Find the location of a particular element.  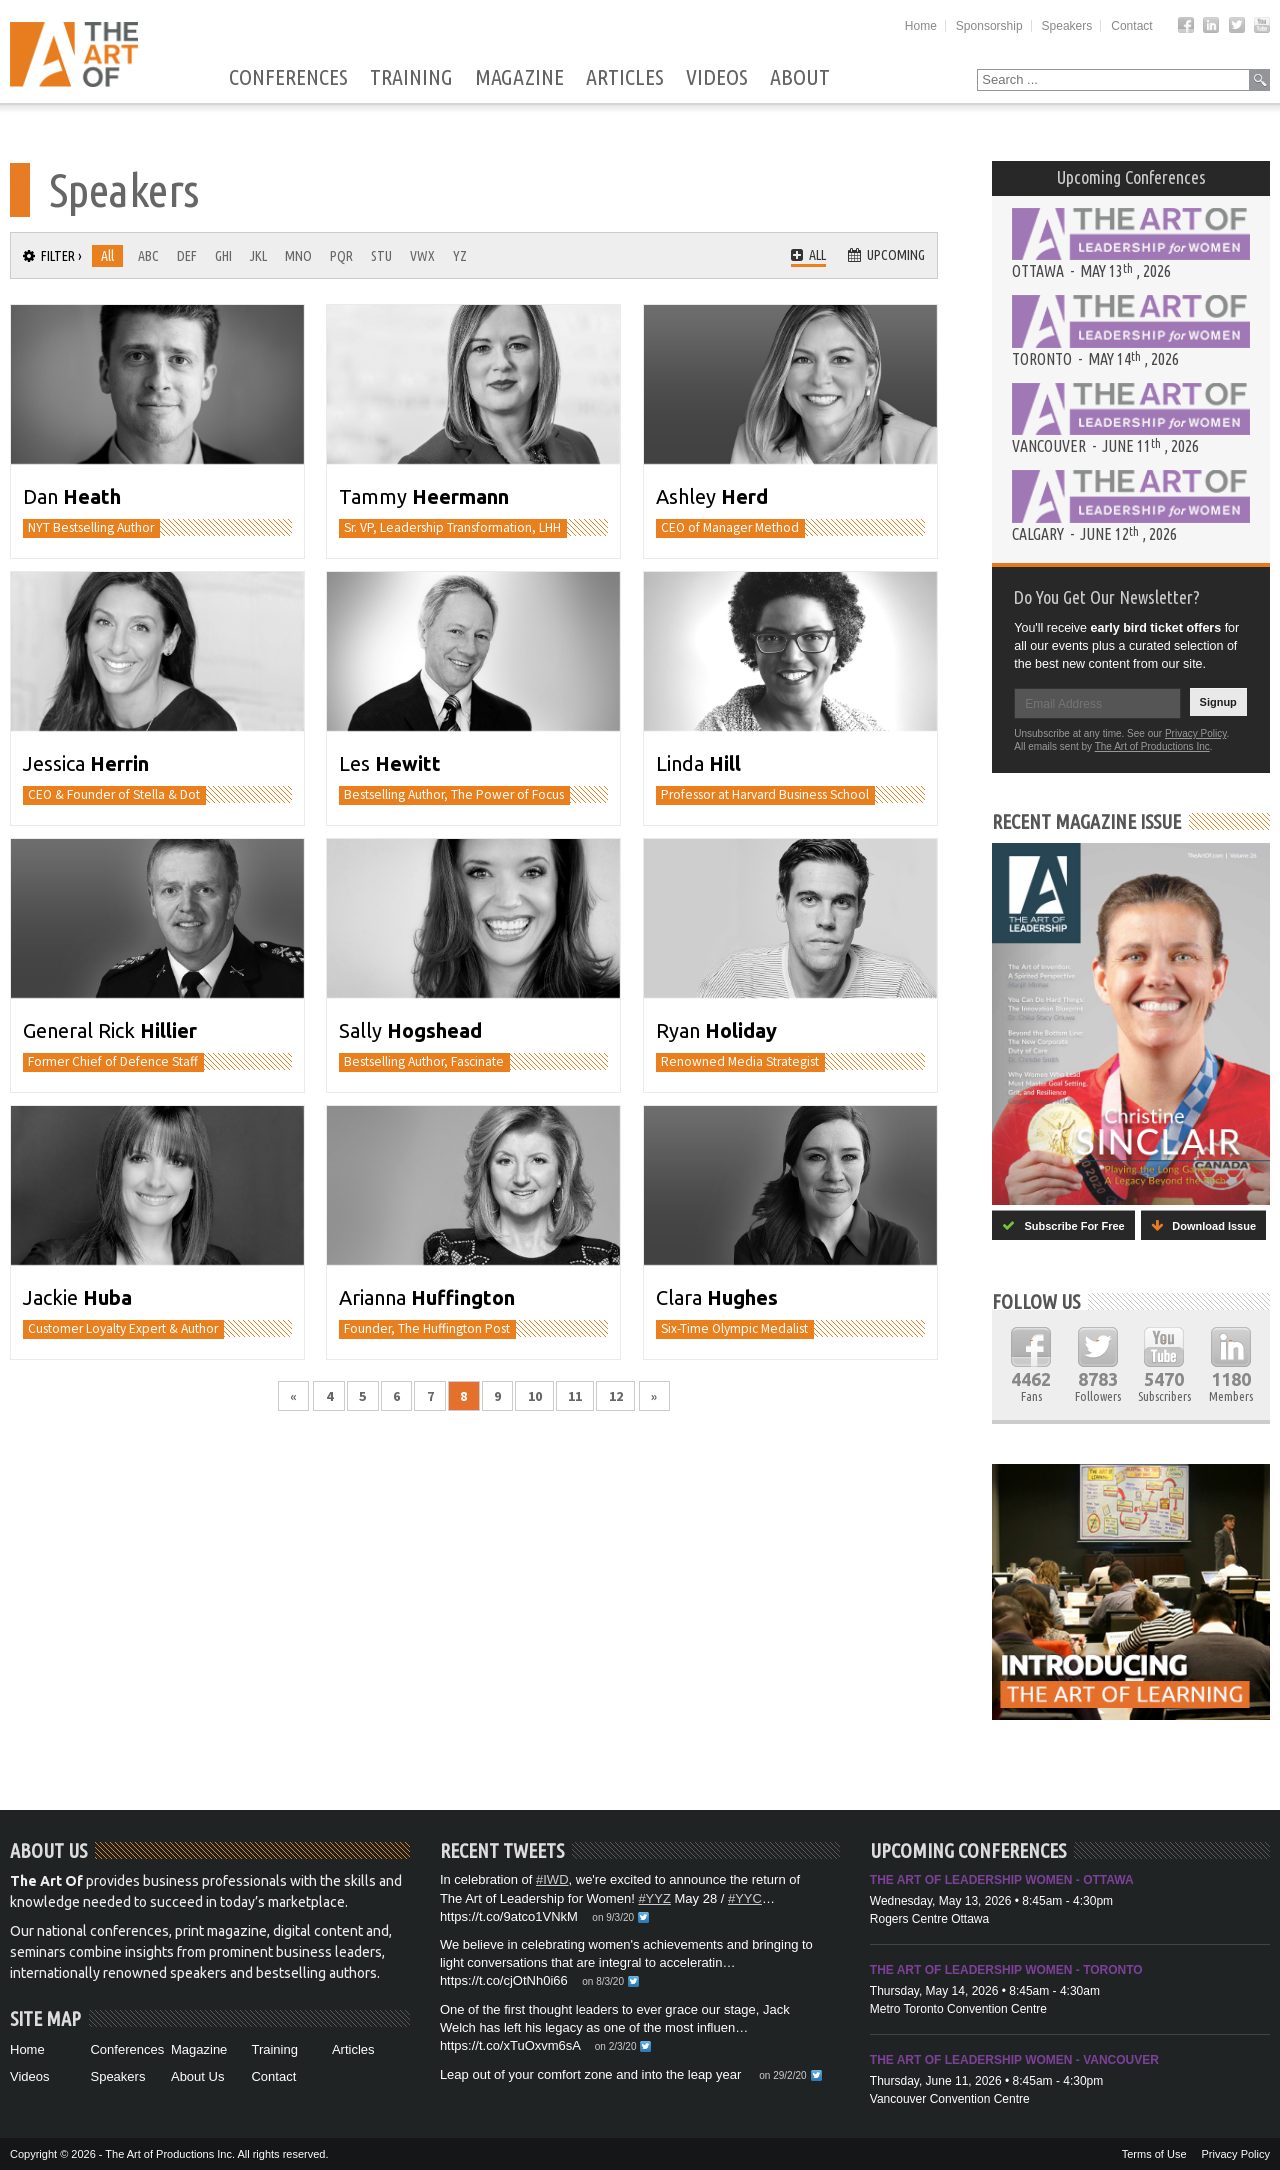

ABC is located at coordinates (148, 256).